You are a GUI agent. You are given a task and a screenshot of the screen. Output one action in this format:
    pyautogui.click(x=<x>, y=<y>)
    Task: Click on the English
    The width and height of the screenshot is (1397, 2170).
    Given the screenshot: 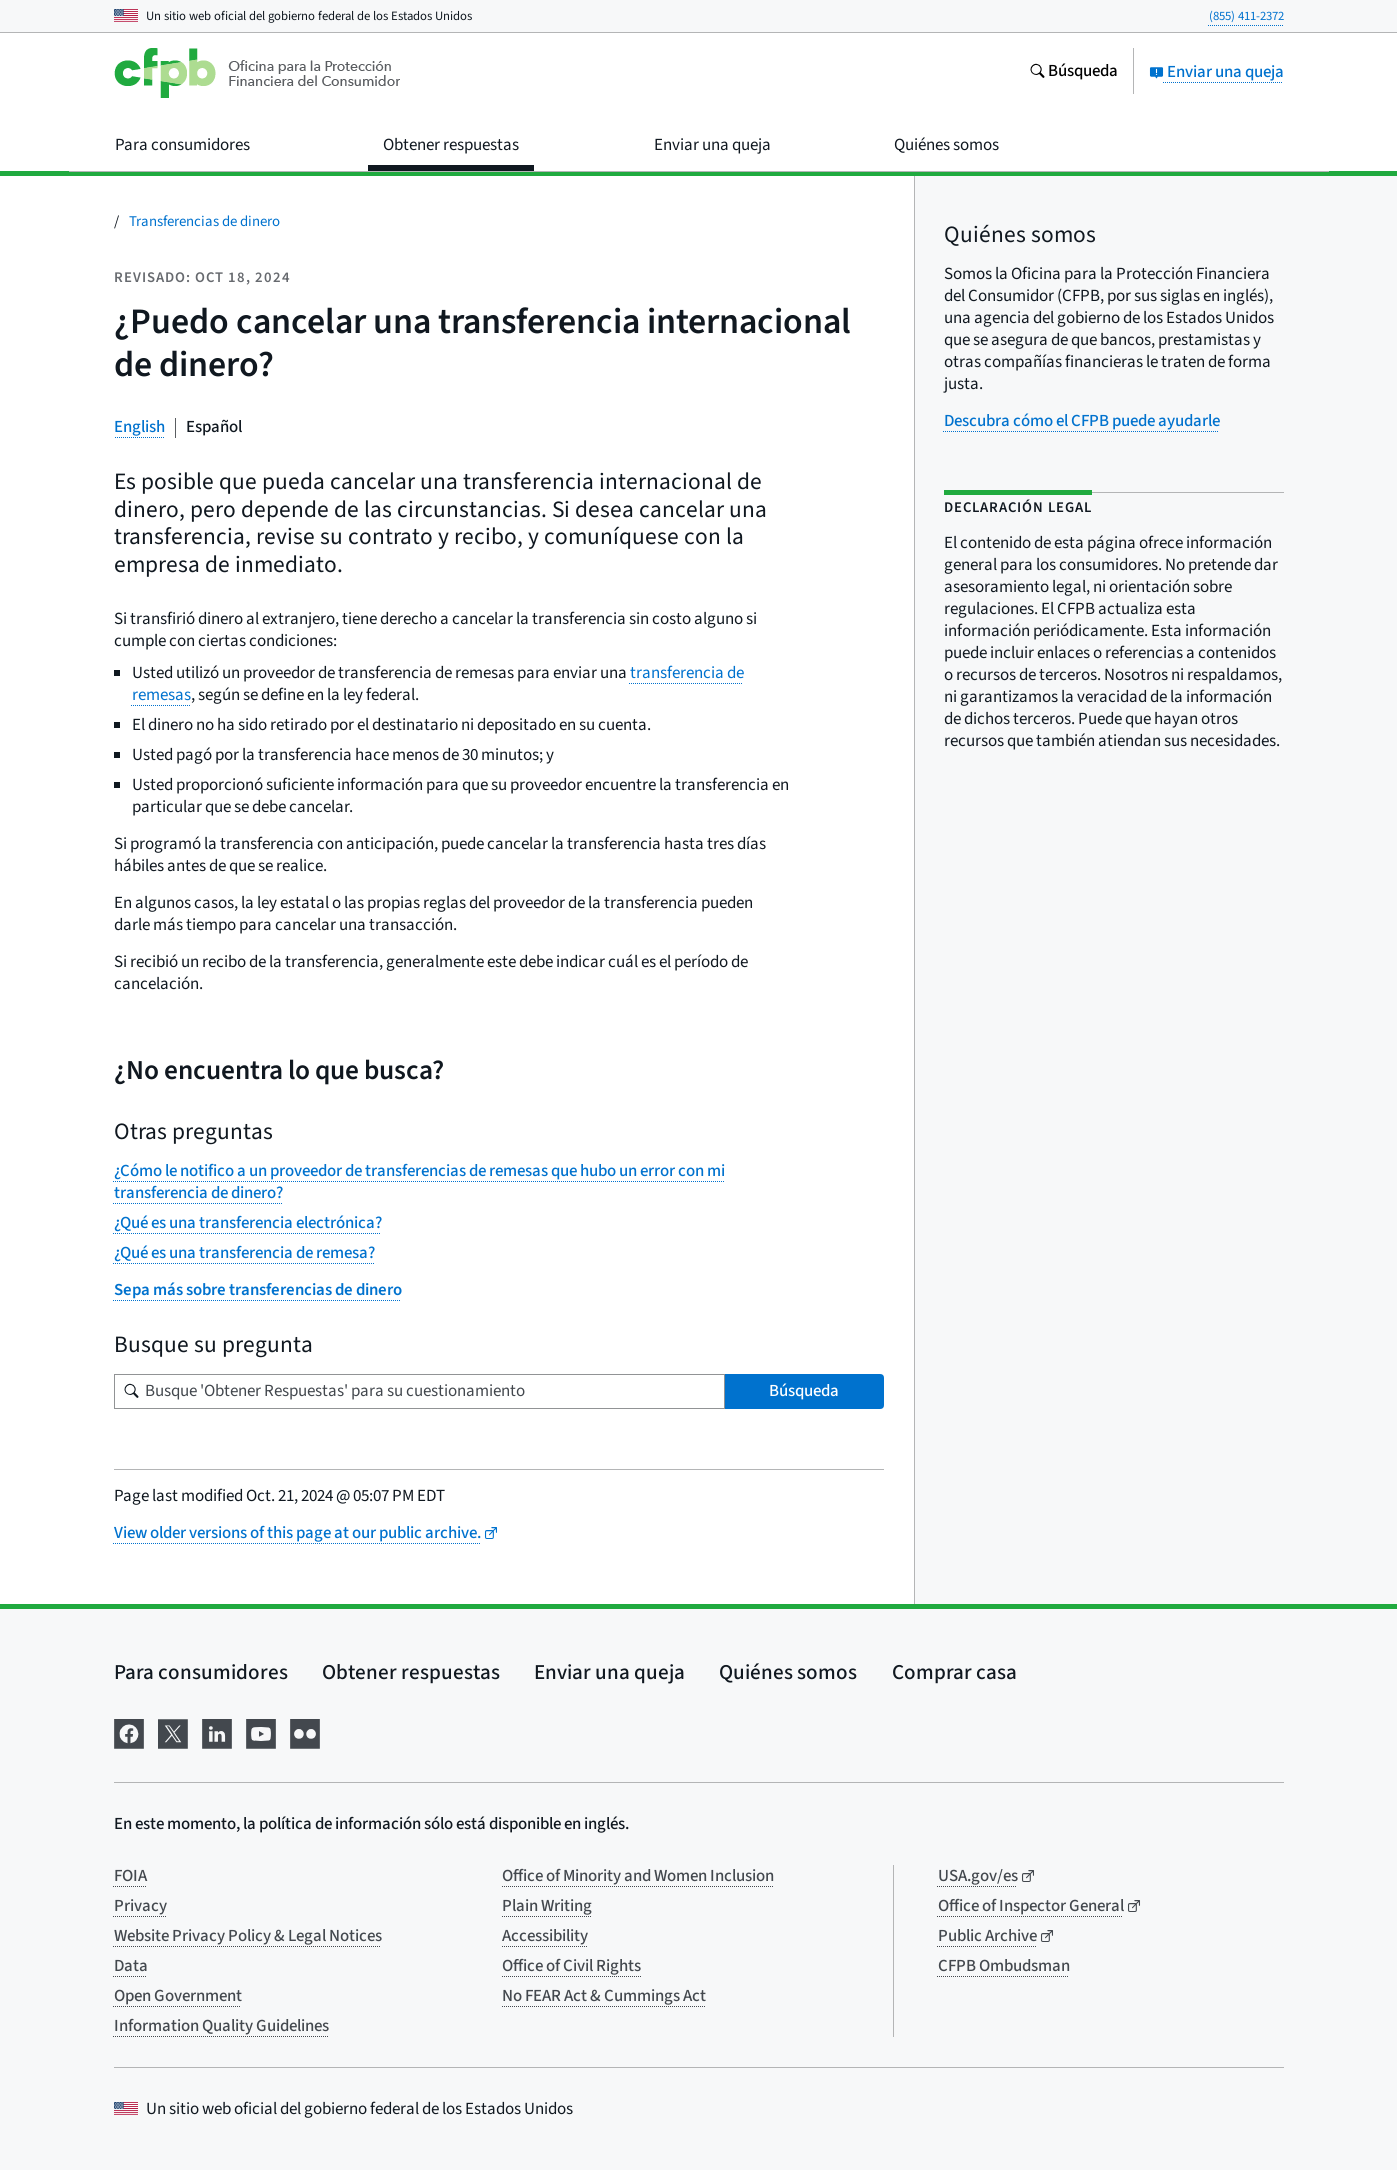 What is the action you would take?
    pyautogui.click(x=139, y=427)
    